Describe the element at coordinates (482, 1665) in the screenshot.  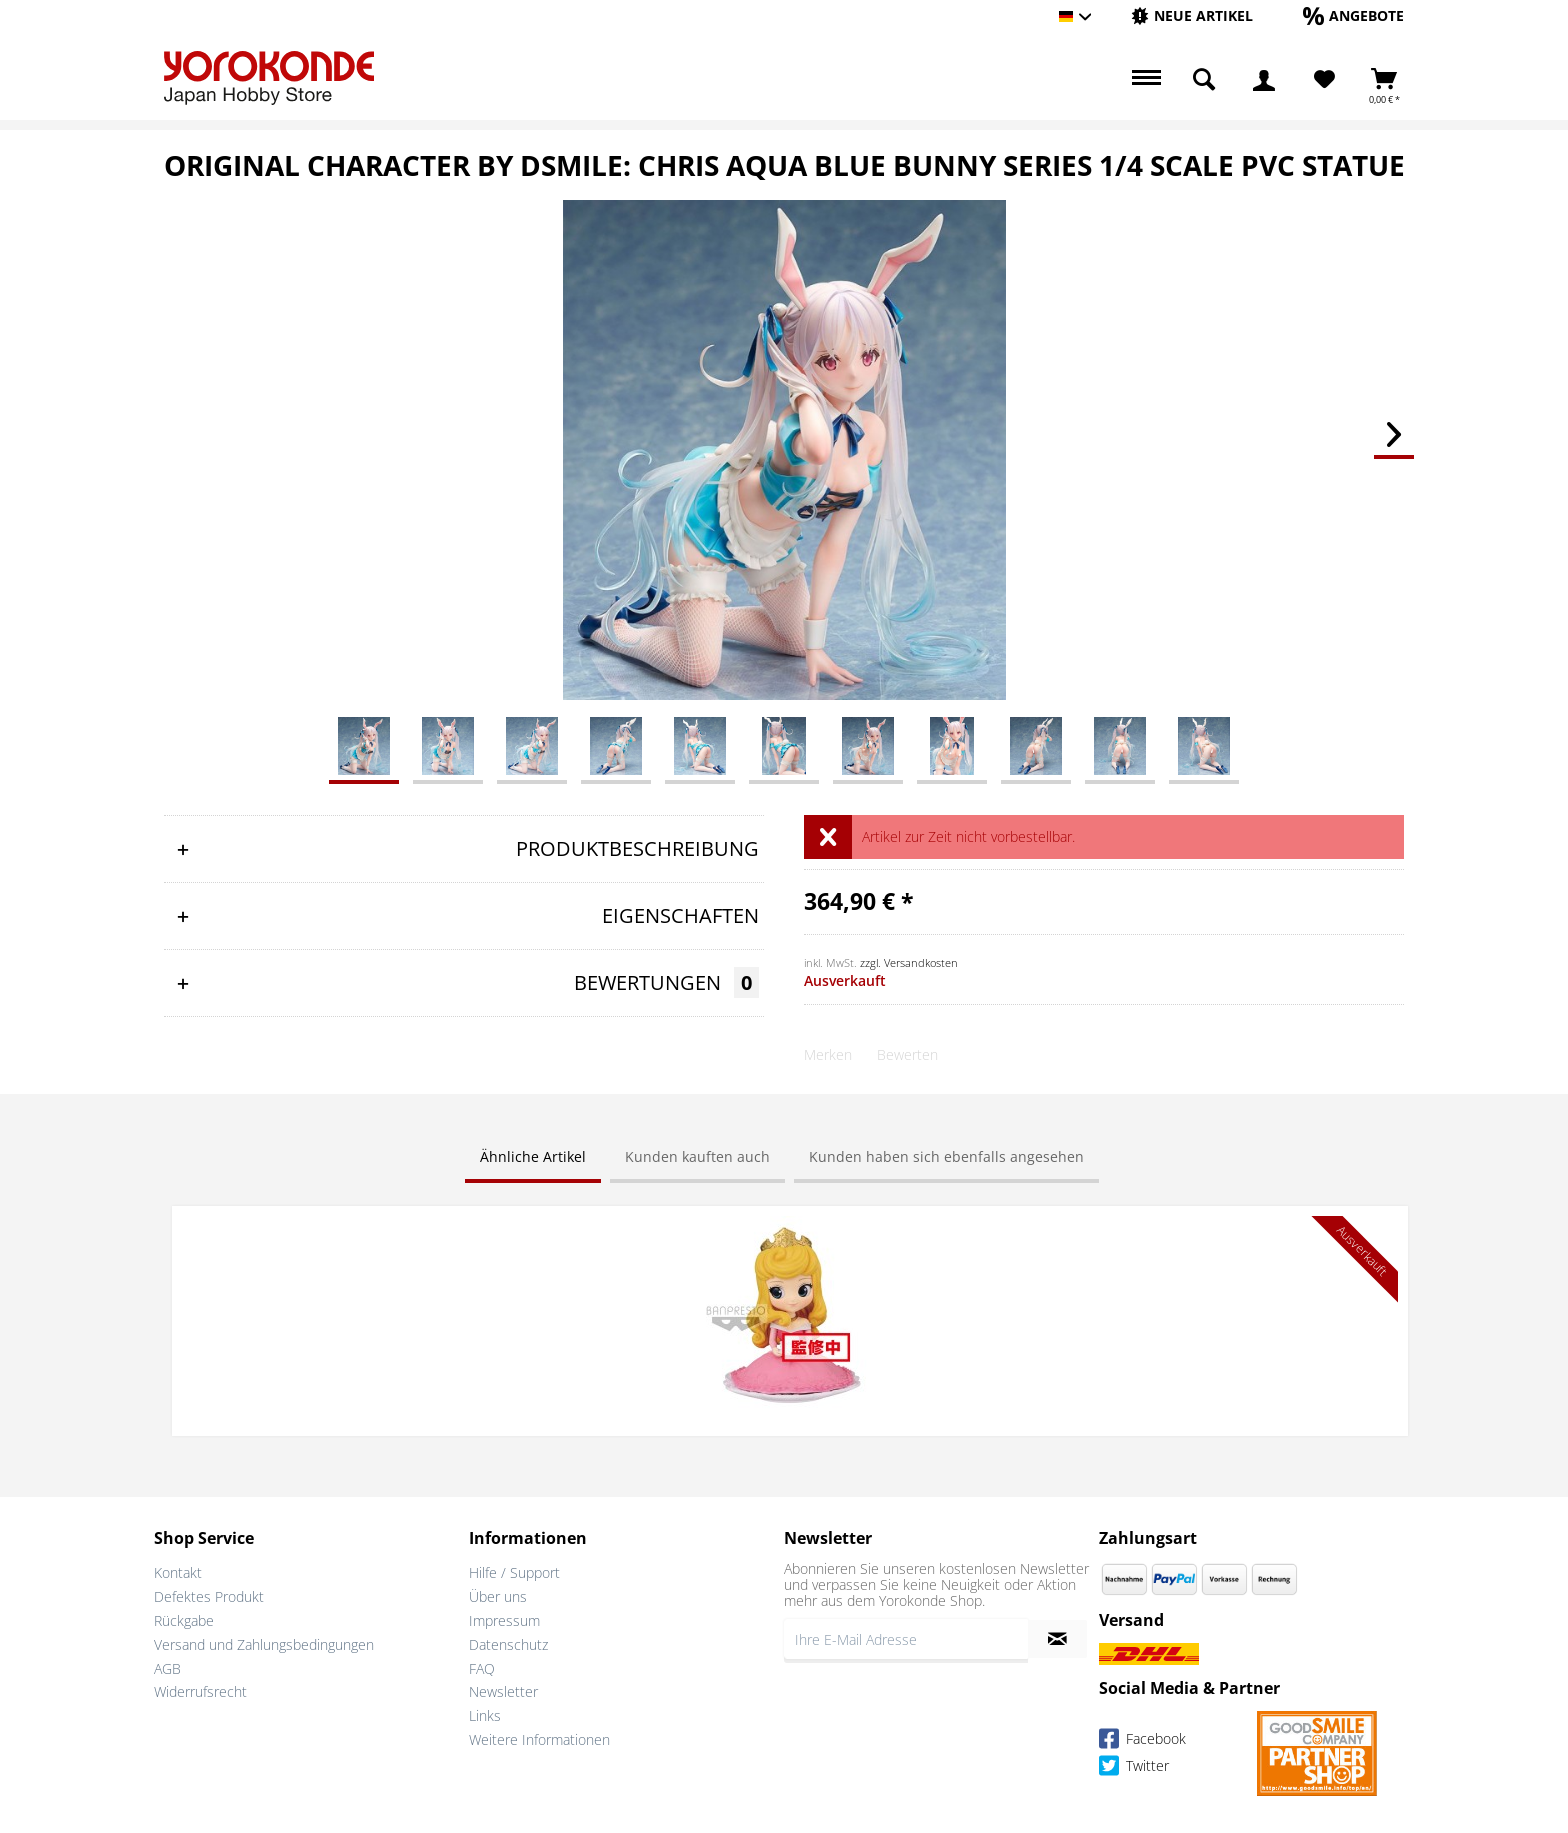
I see `FAQ` at that location.